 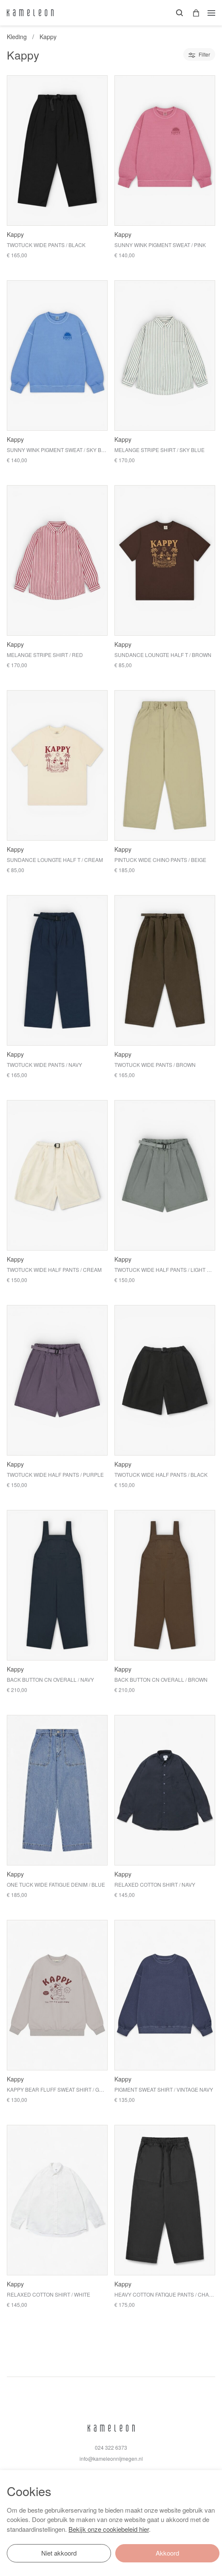 I want to click on Bekijk onze cookiebeleid hier, so click(x=108, y=2529).